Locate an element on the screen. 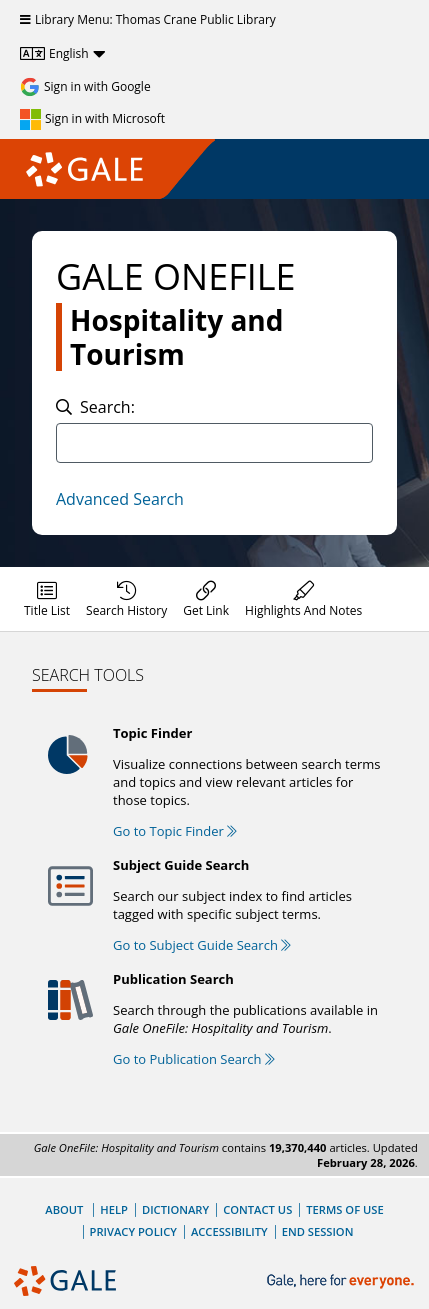 This screenshot has width=429, height=1309. Help is located at coordinates (114, 1209).